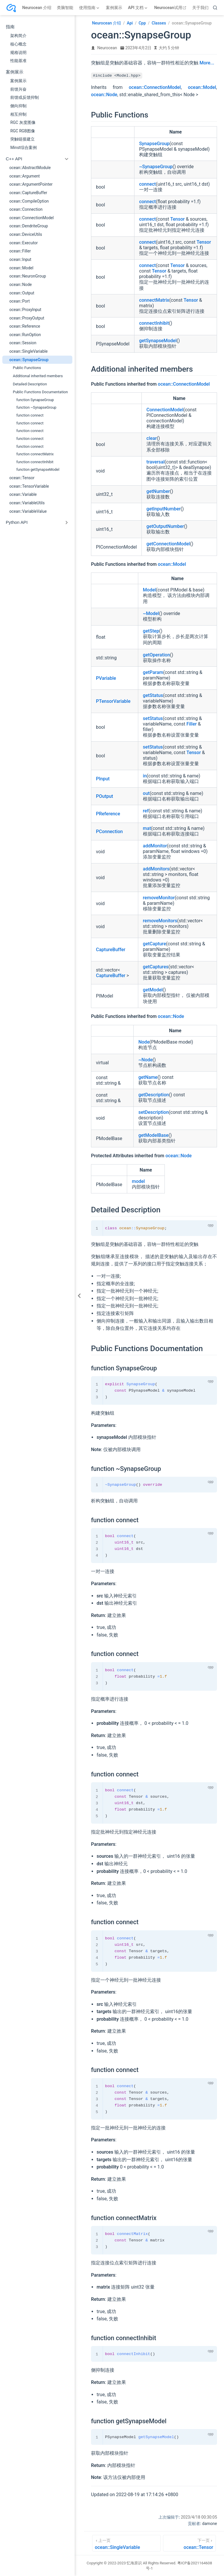  Describe the element at coordinates (28, 226) in the screenshot. I see `ocean::DendriteGroup` at that location.